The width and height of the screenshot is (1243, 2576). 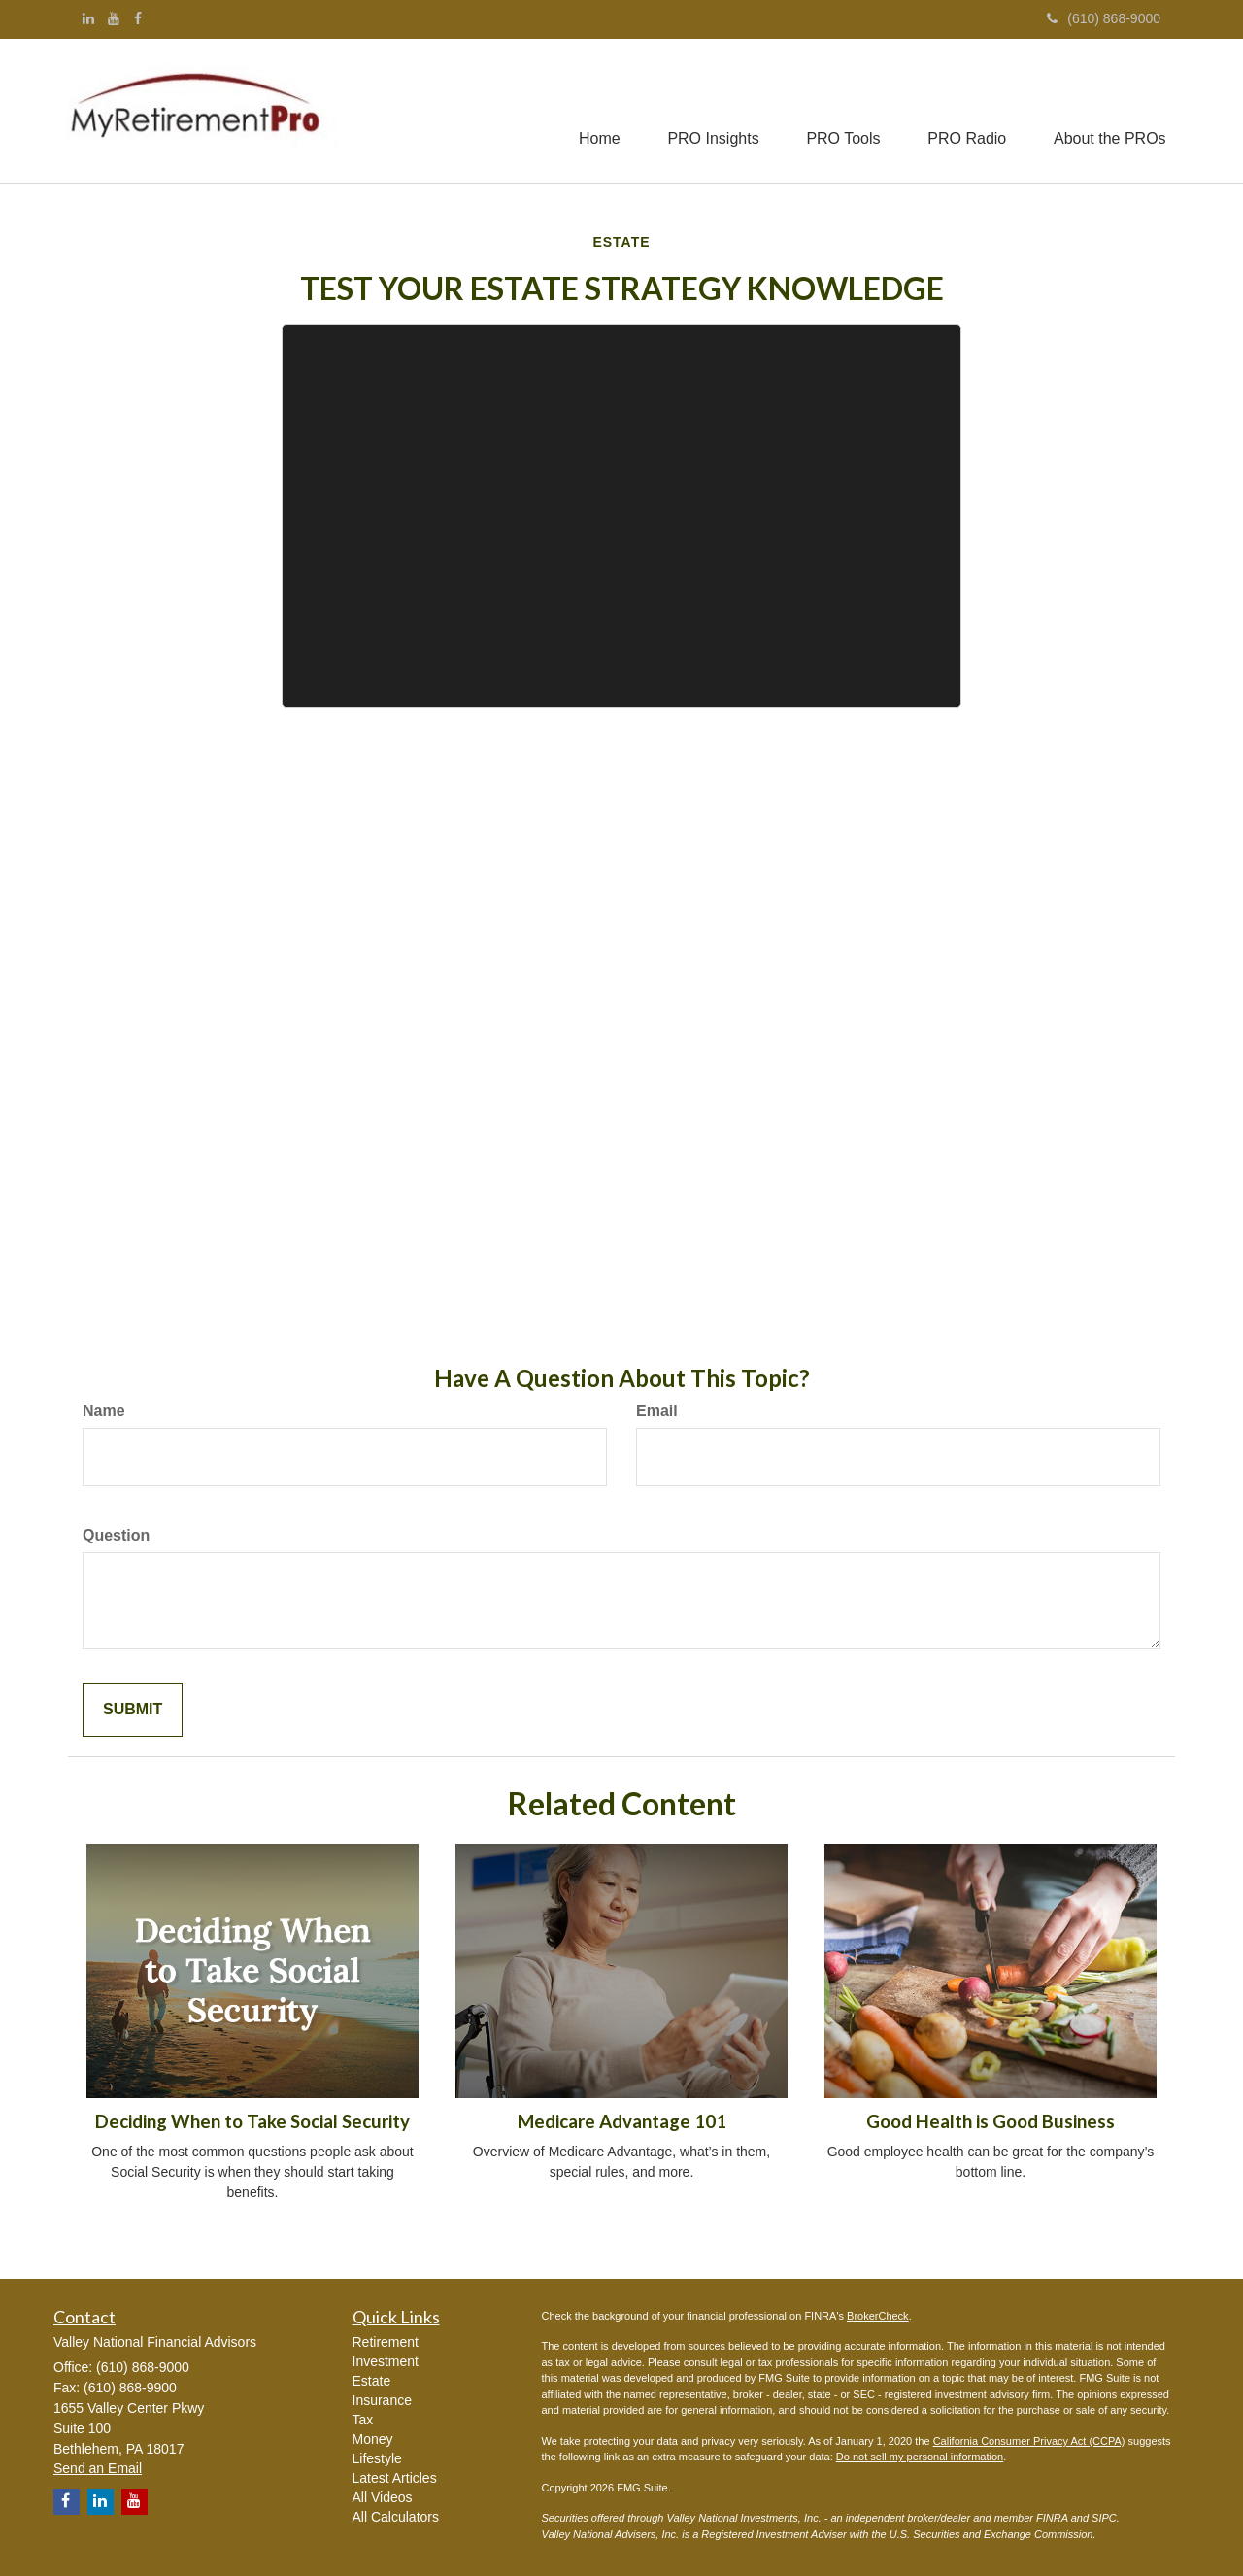 I want to click on Question, so click(x=116, y=1535).